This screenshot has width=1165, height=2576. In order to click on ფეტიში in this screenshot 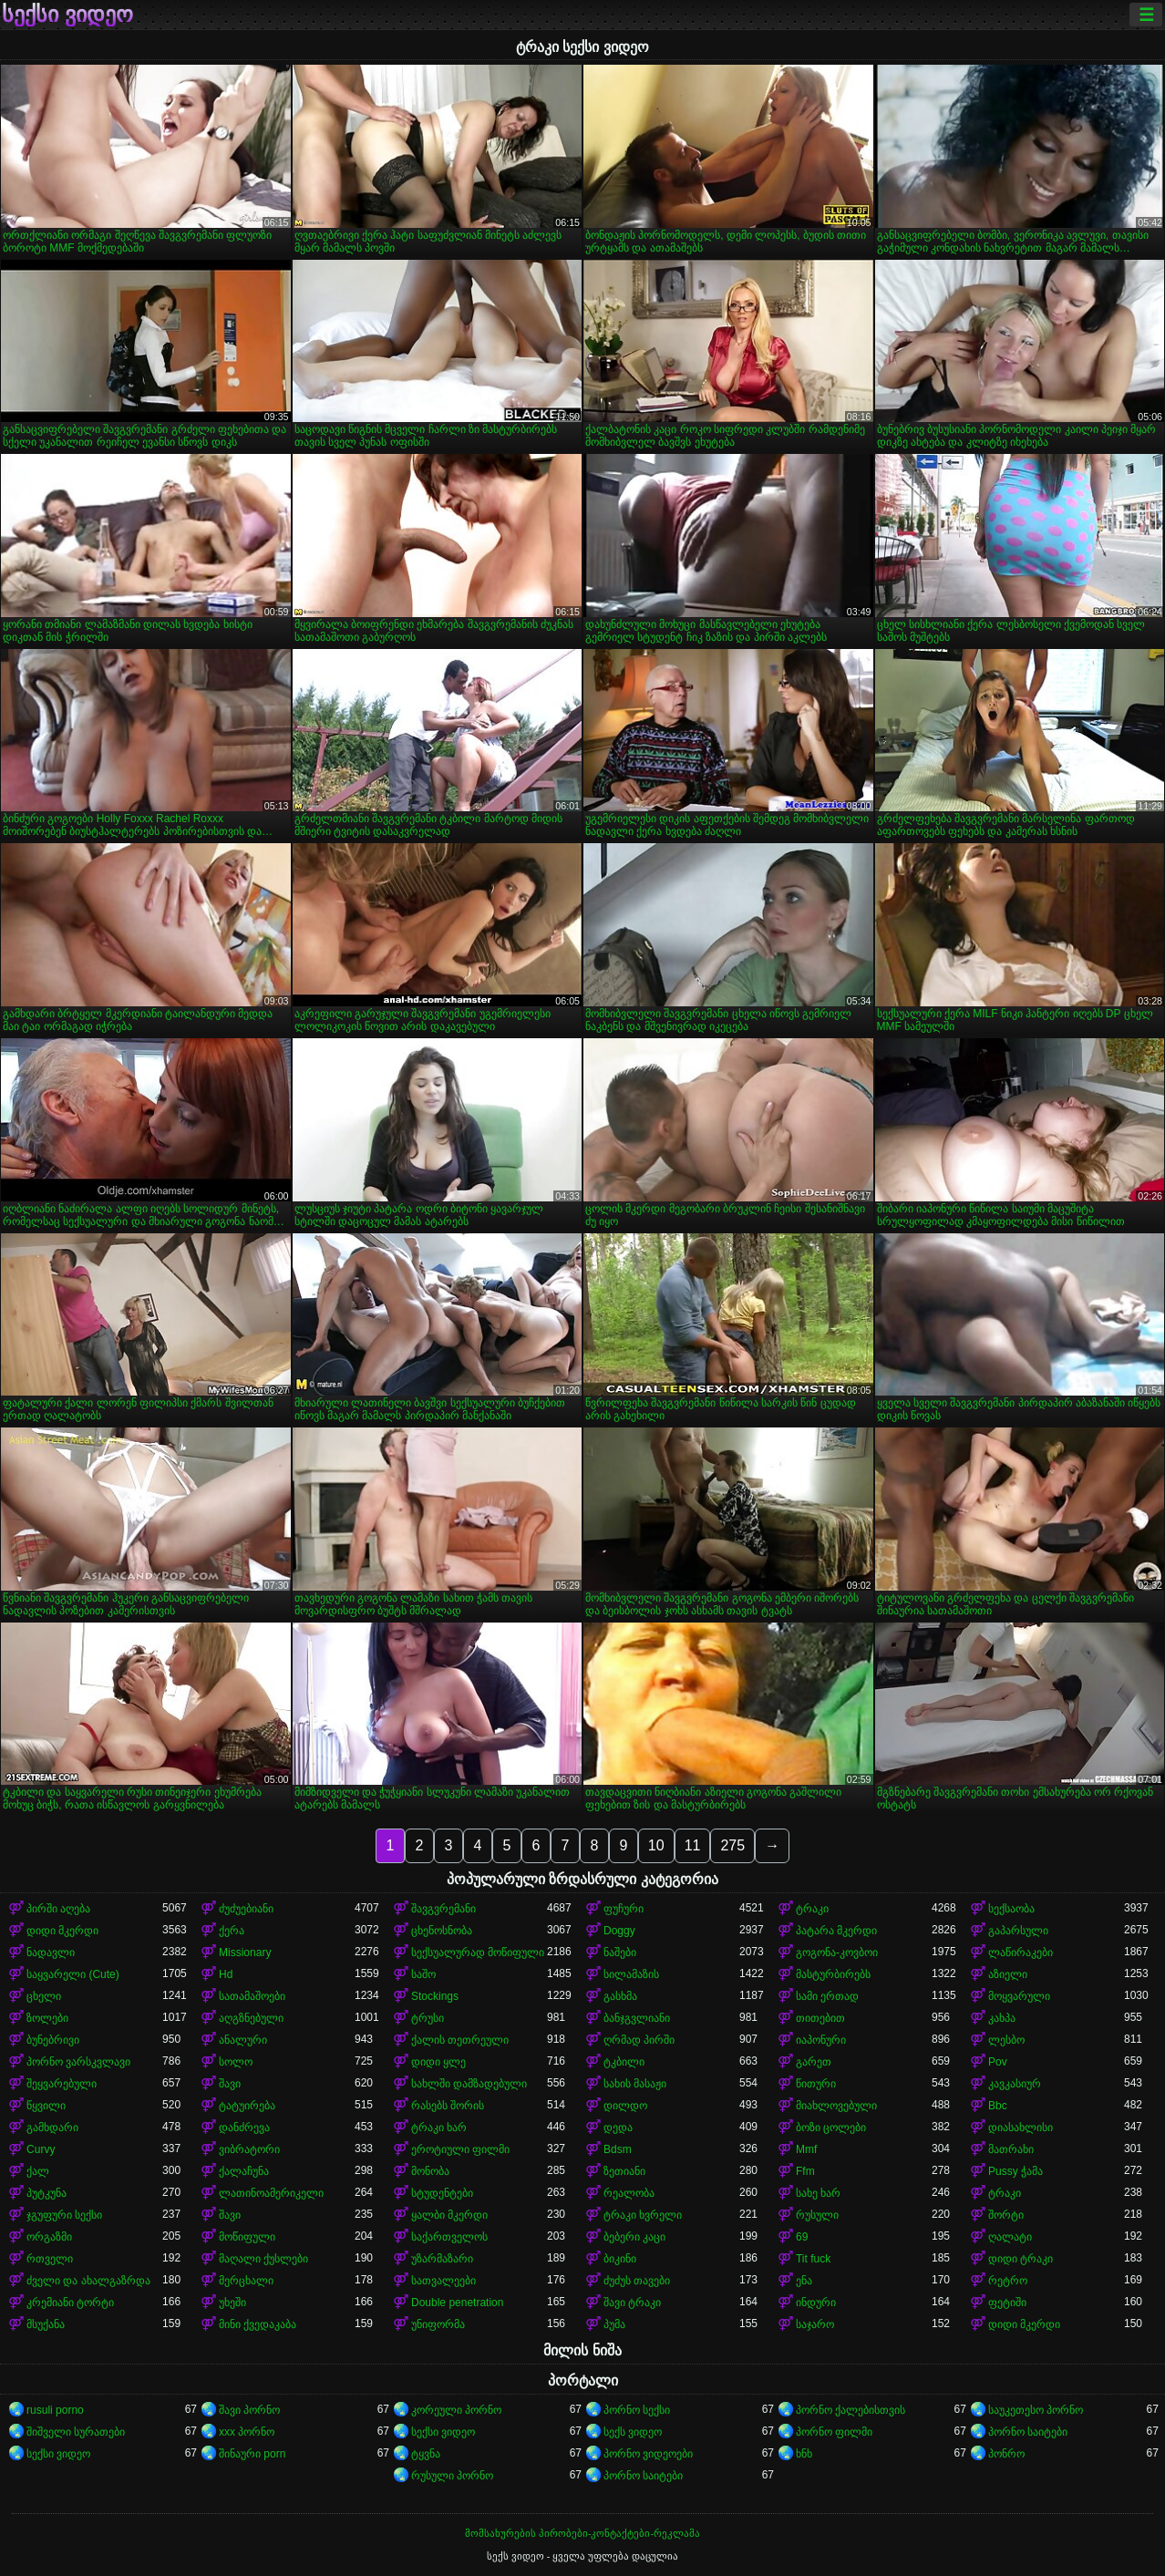, I will do `click(1007, 2302)`.